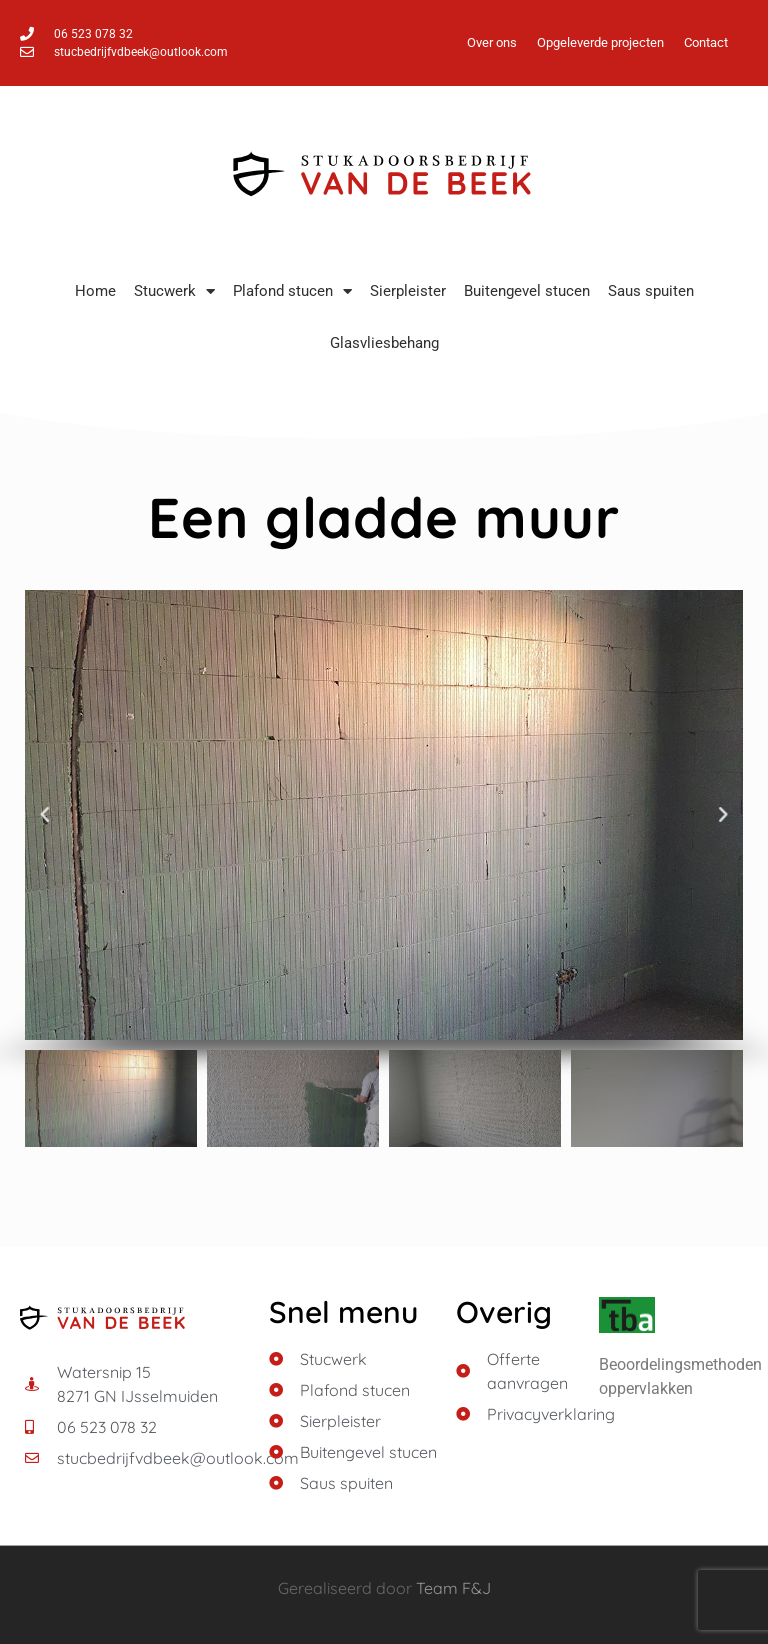 This screenshot has width=768, height=1644. What do you see at coordinates (706, 42) in the screenshot?
I see `Contact` at bounding box center [706, 42].